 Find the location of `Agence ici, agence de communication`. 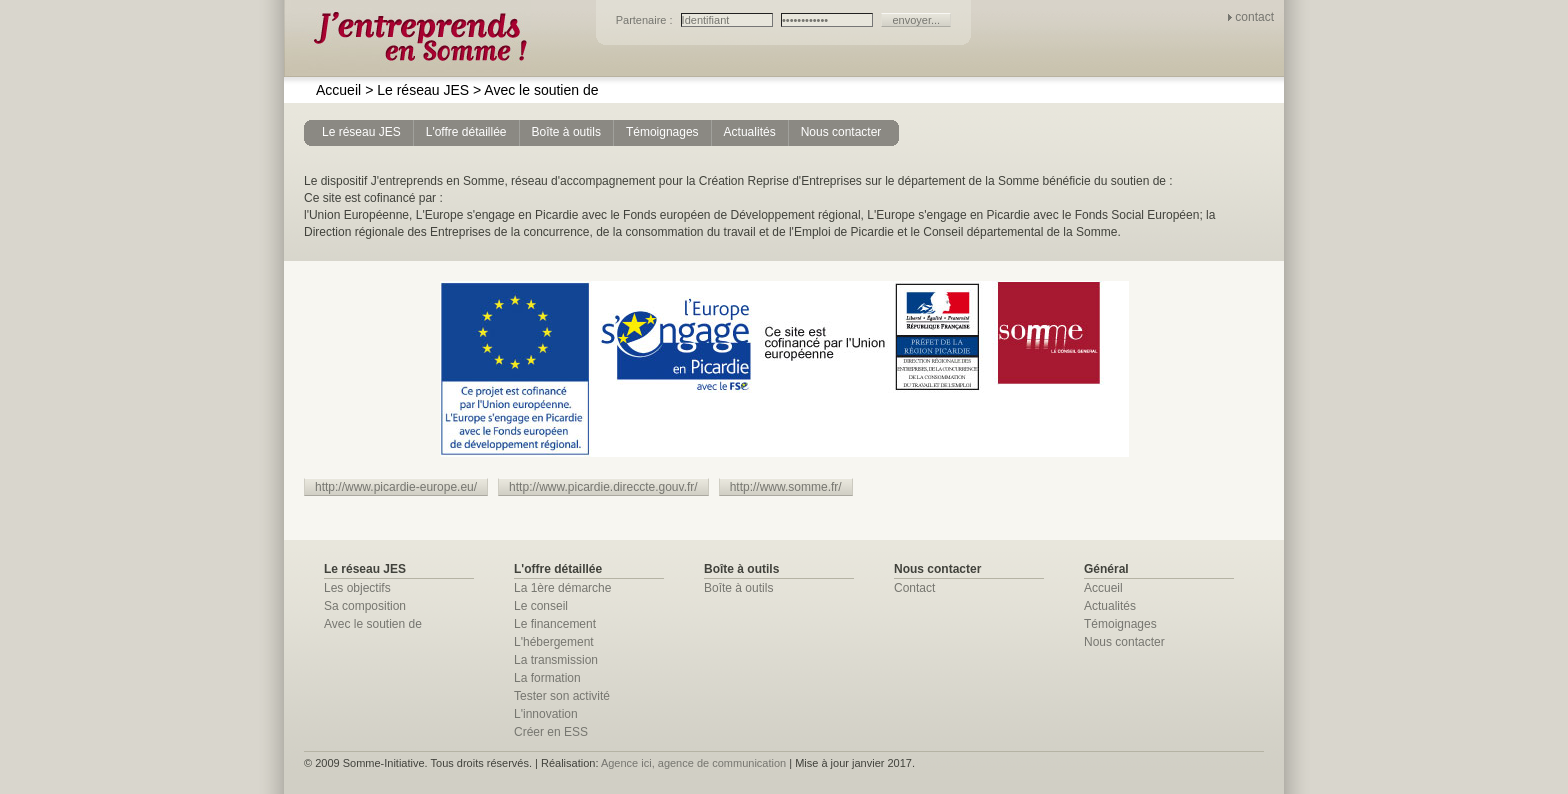

Agence ici, agence de communication is located at coordinates (693, 763).